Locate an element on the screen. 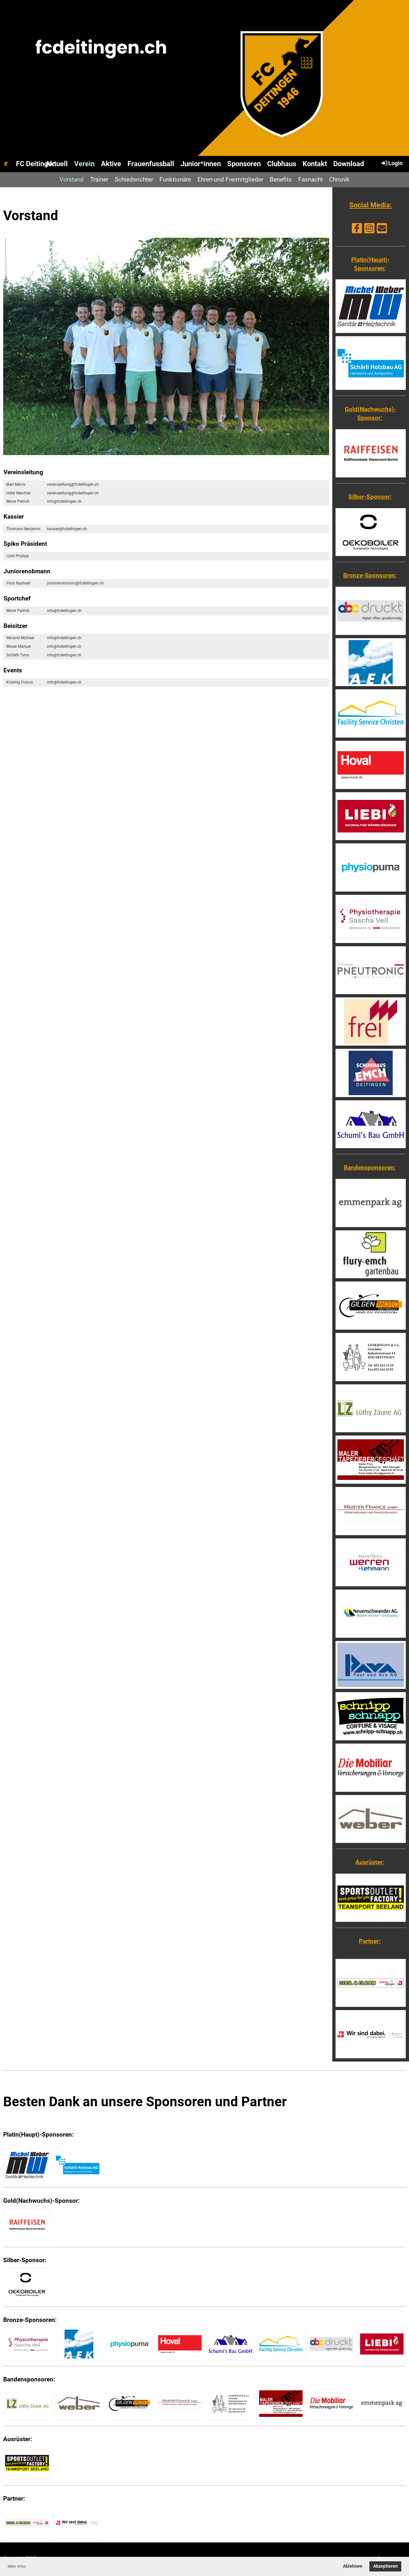 This screenshot has height=2576, width=409. Fasnacht is located at coordinates (310, 179).